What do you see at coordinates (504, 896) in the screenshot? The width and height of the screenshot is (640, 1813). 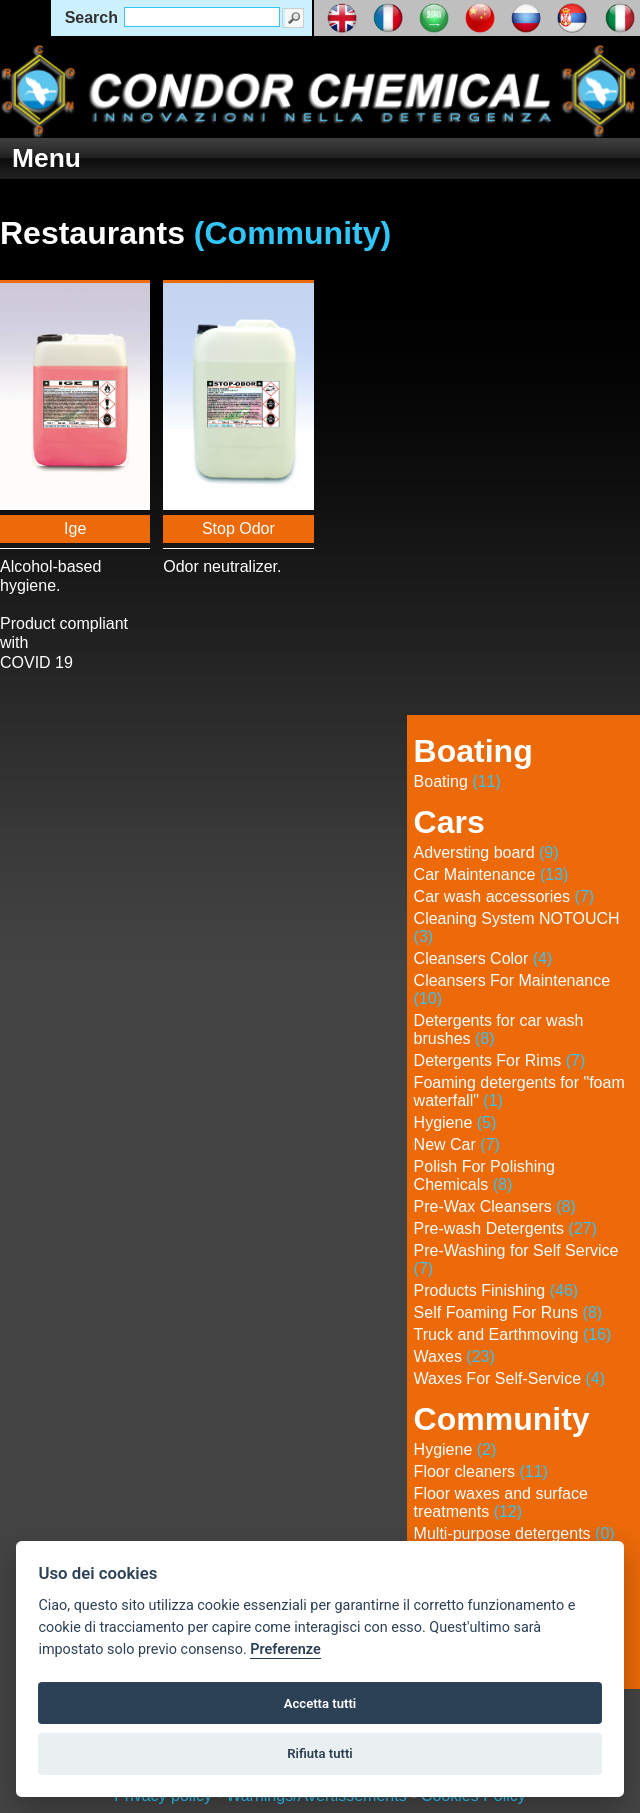 I see `Car wash accessories` at bounding box center [504, 896].